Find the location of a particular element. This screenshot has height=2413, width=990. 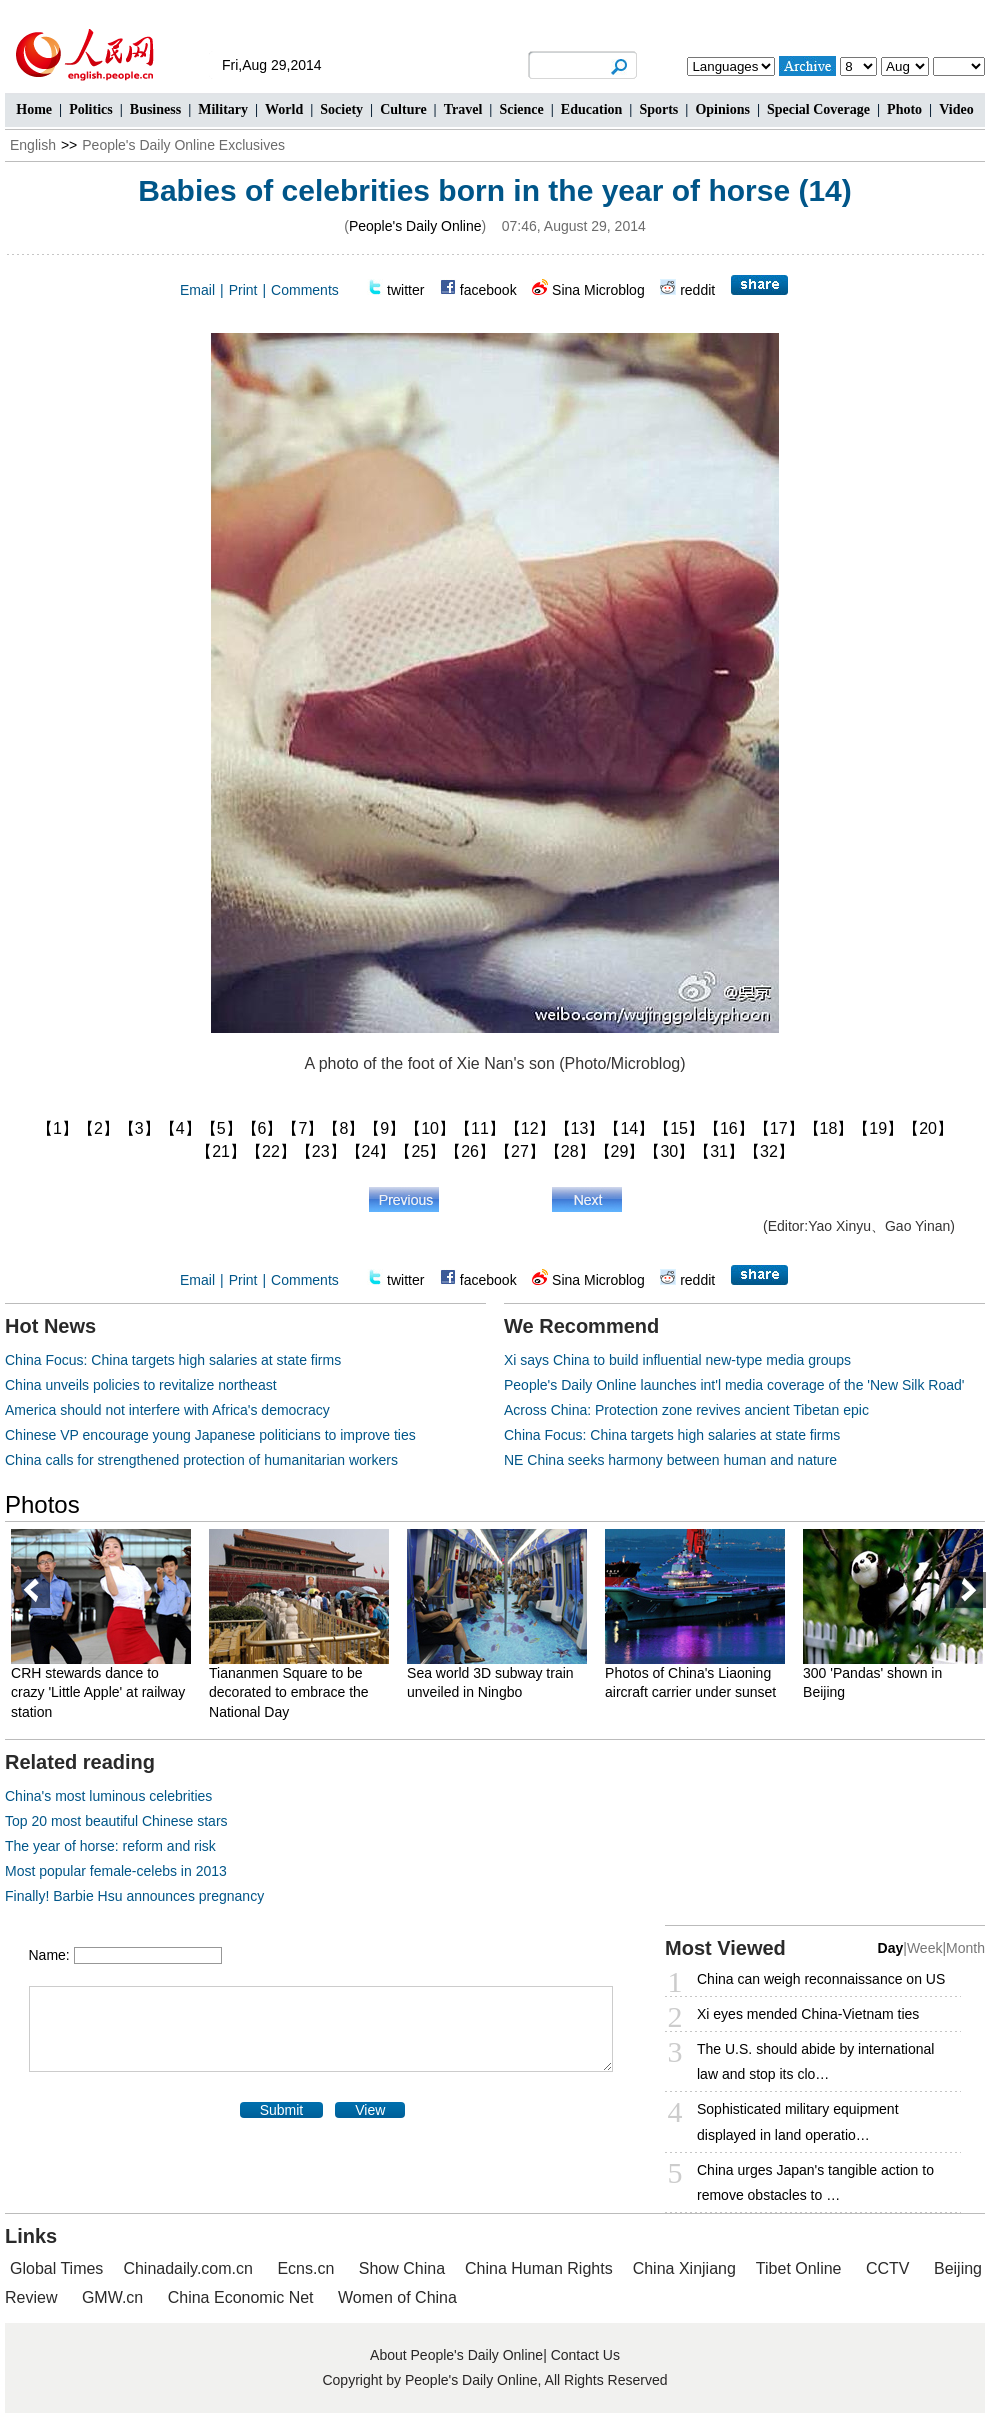

Show China is located at coordinates (402, 2268).